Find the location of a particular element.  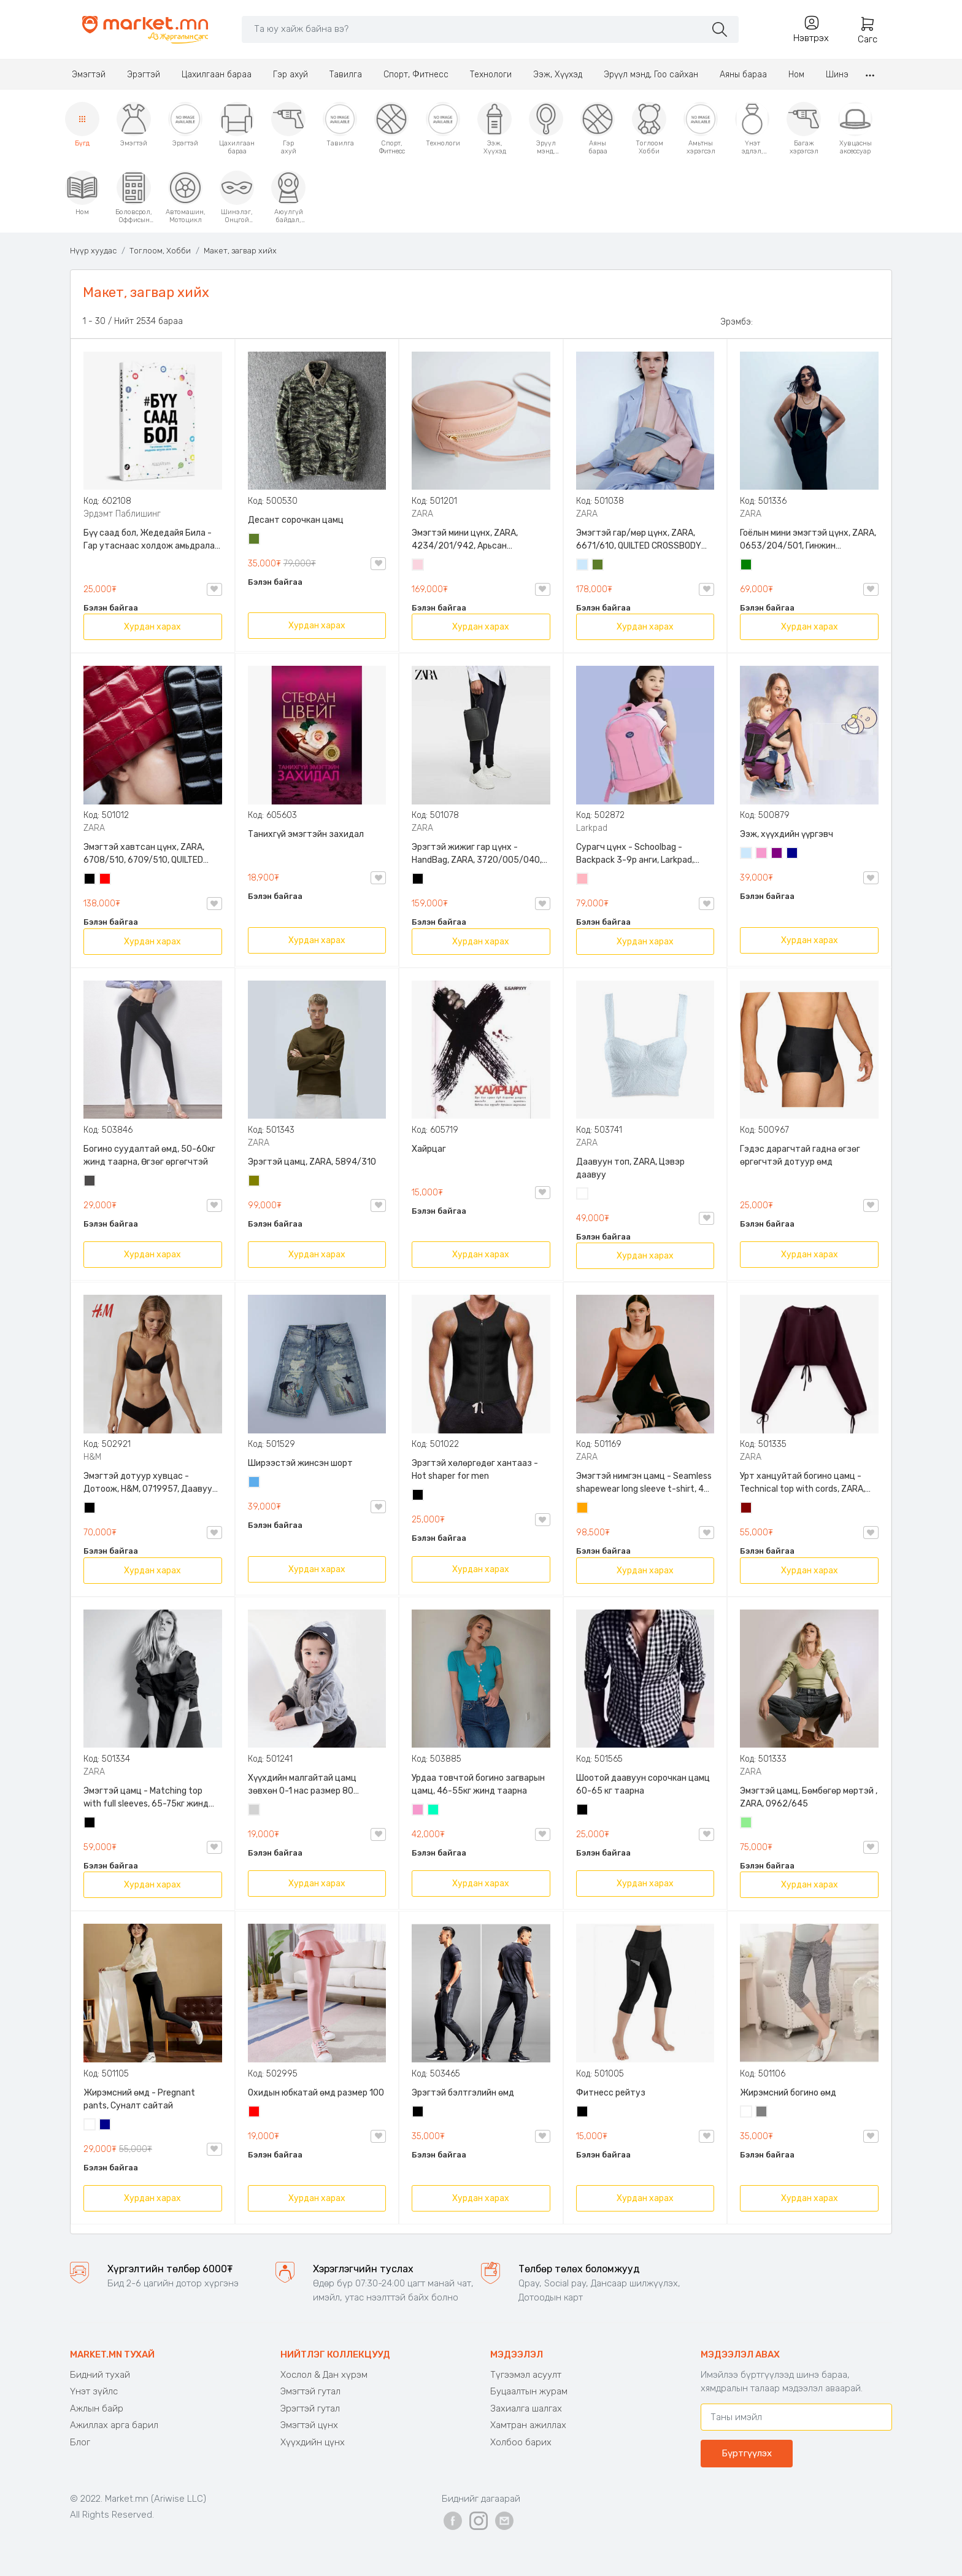

Ширээстэй жинсэн шорт is located at coordinates (300, 1463).